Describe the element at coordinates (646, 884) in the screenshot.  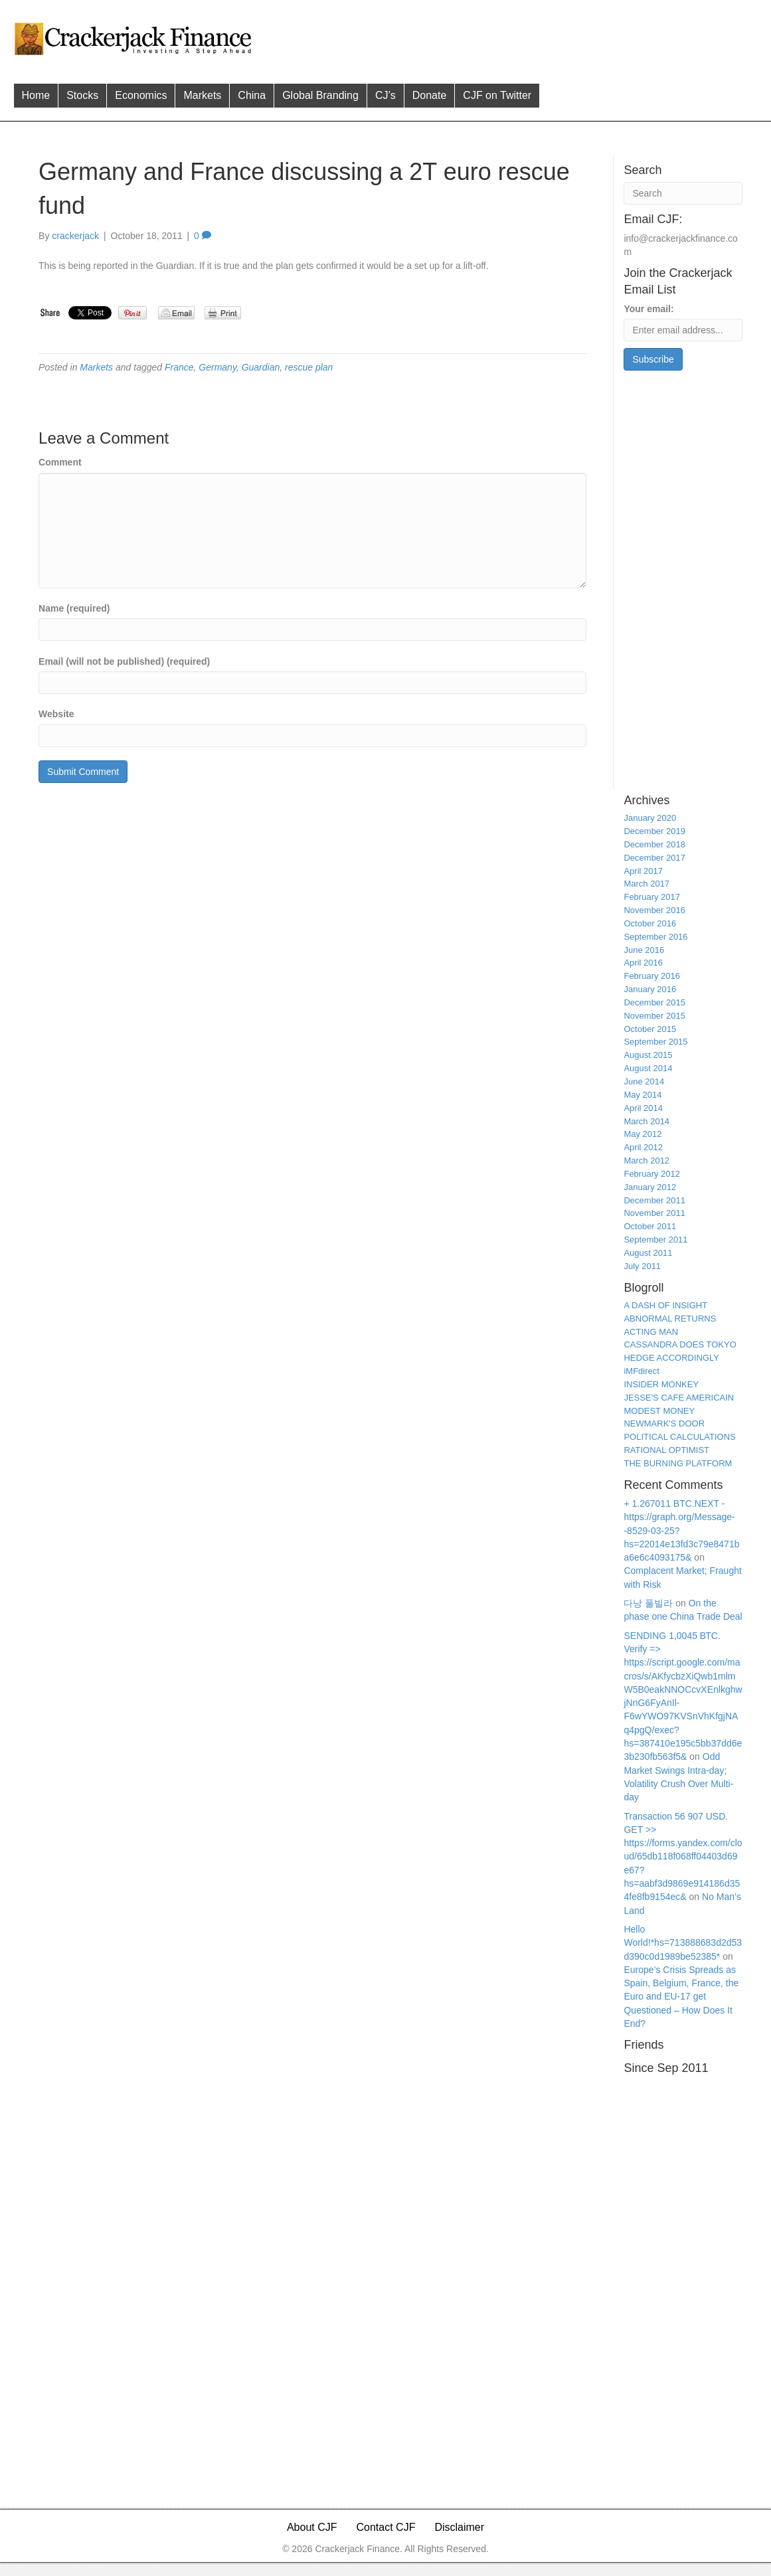
I see `March 2017` at that location.